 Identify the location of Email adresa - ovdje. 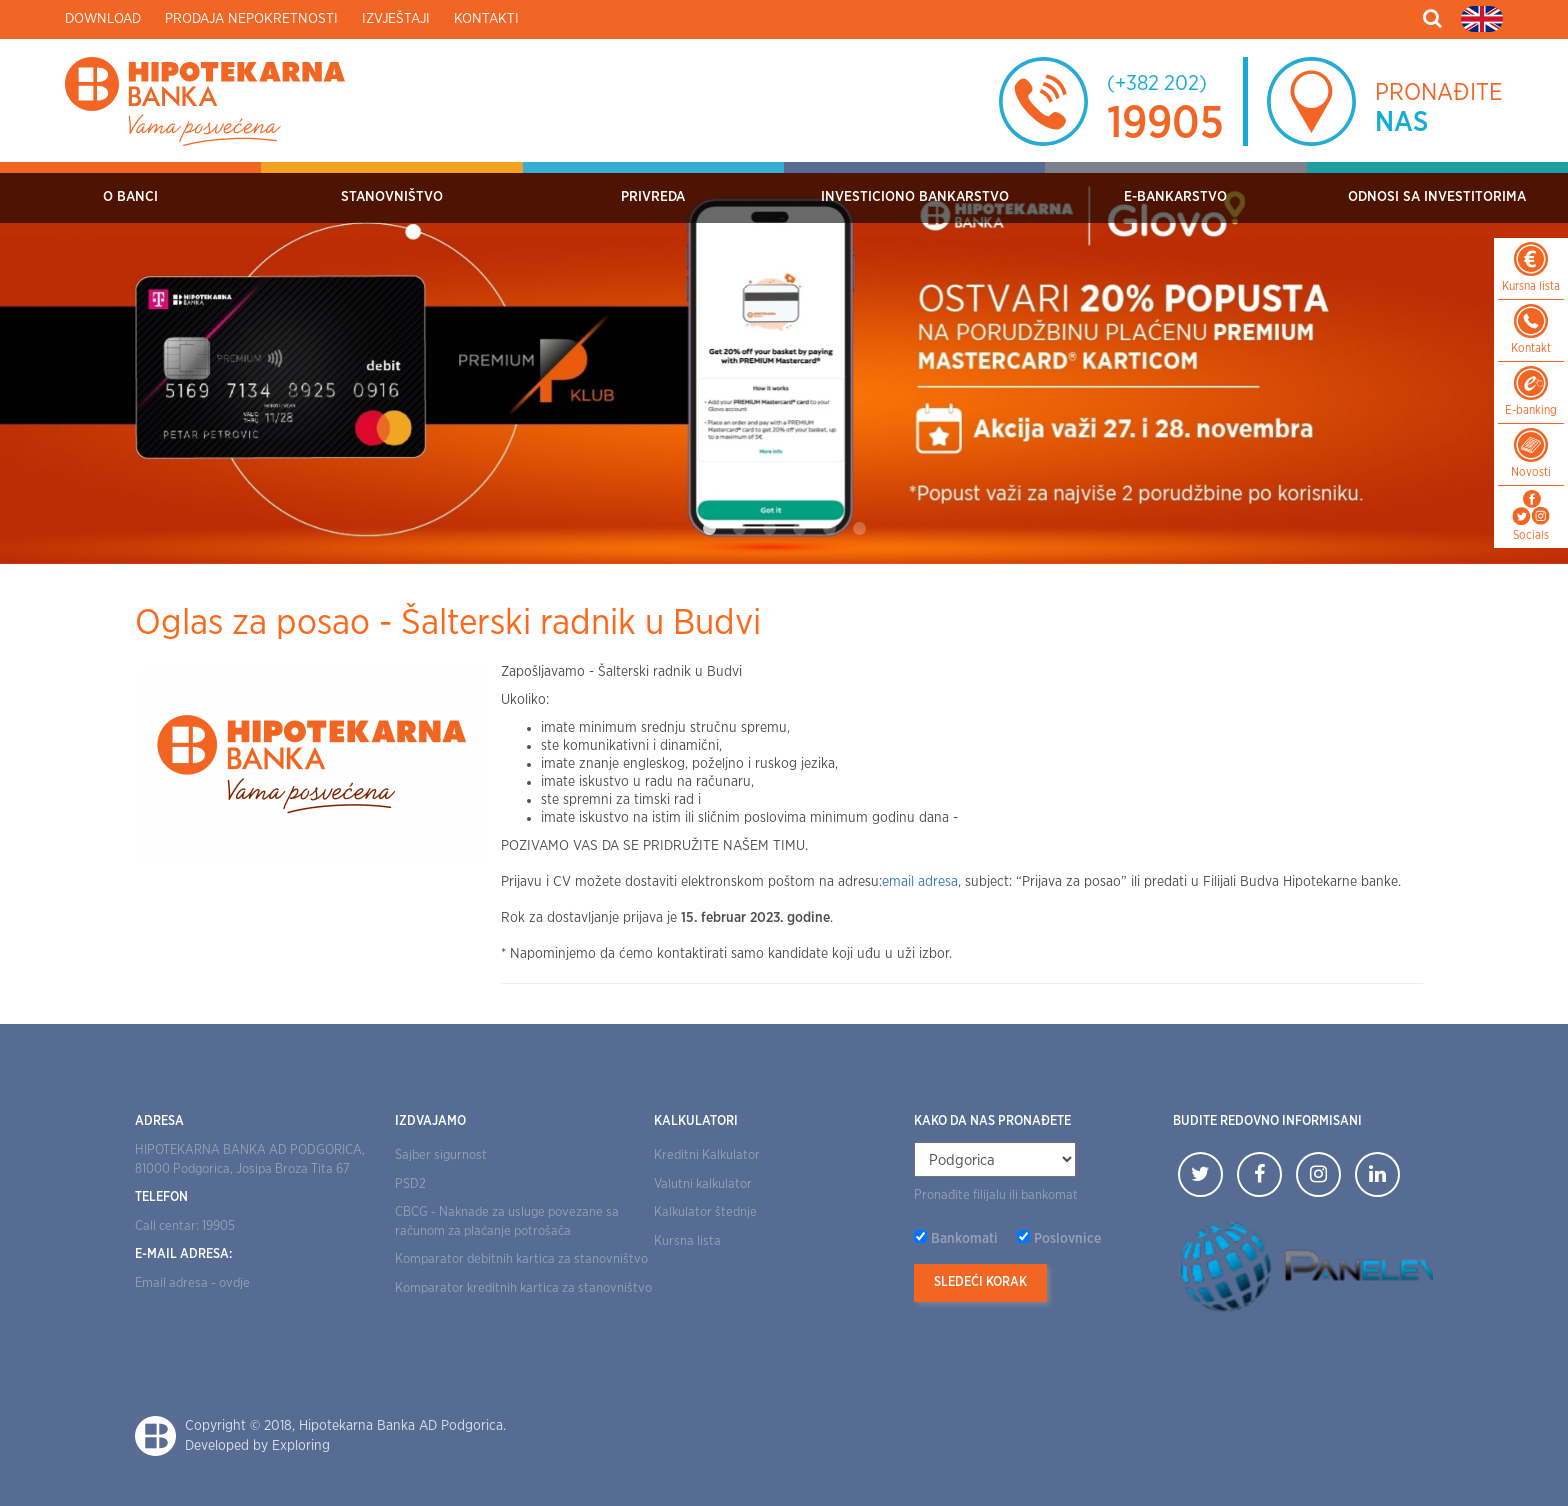
(192, 1283).